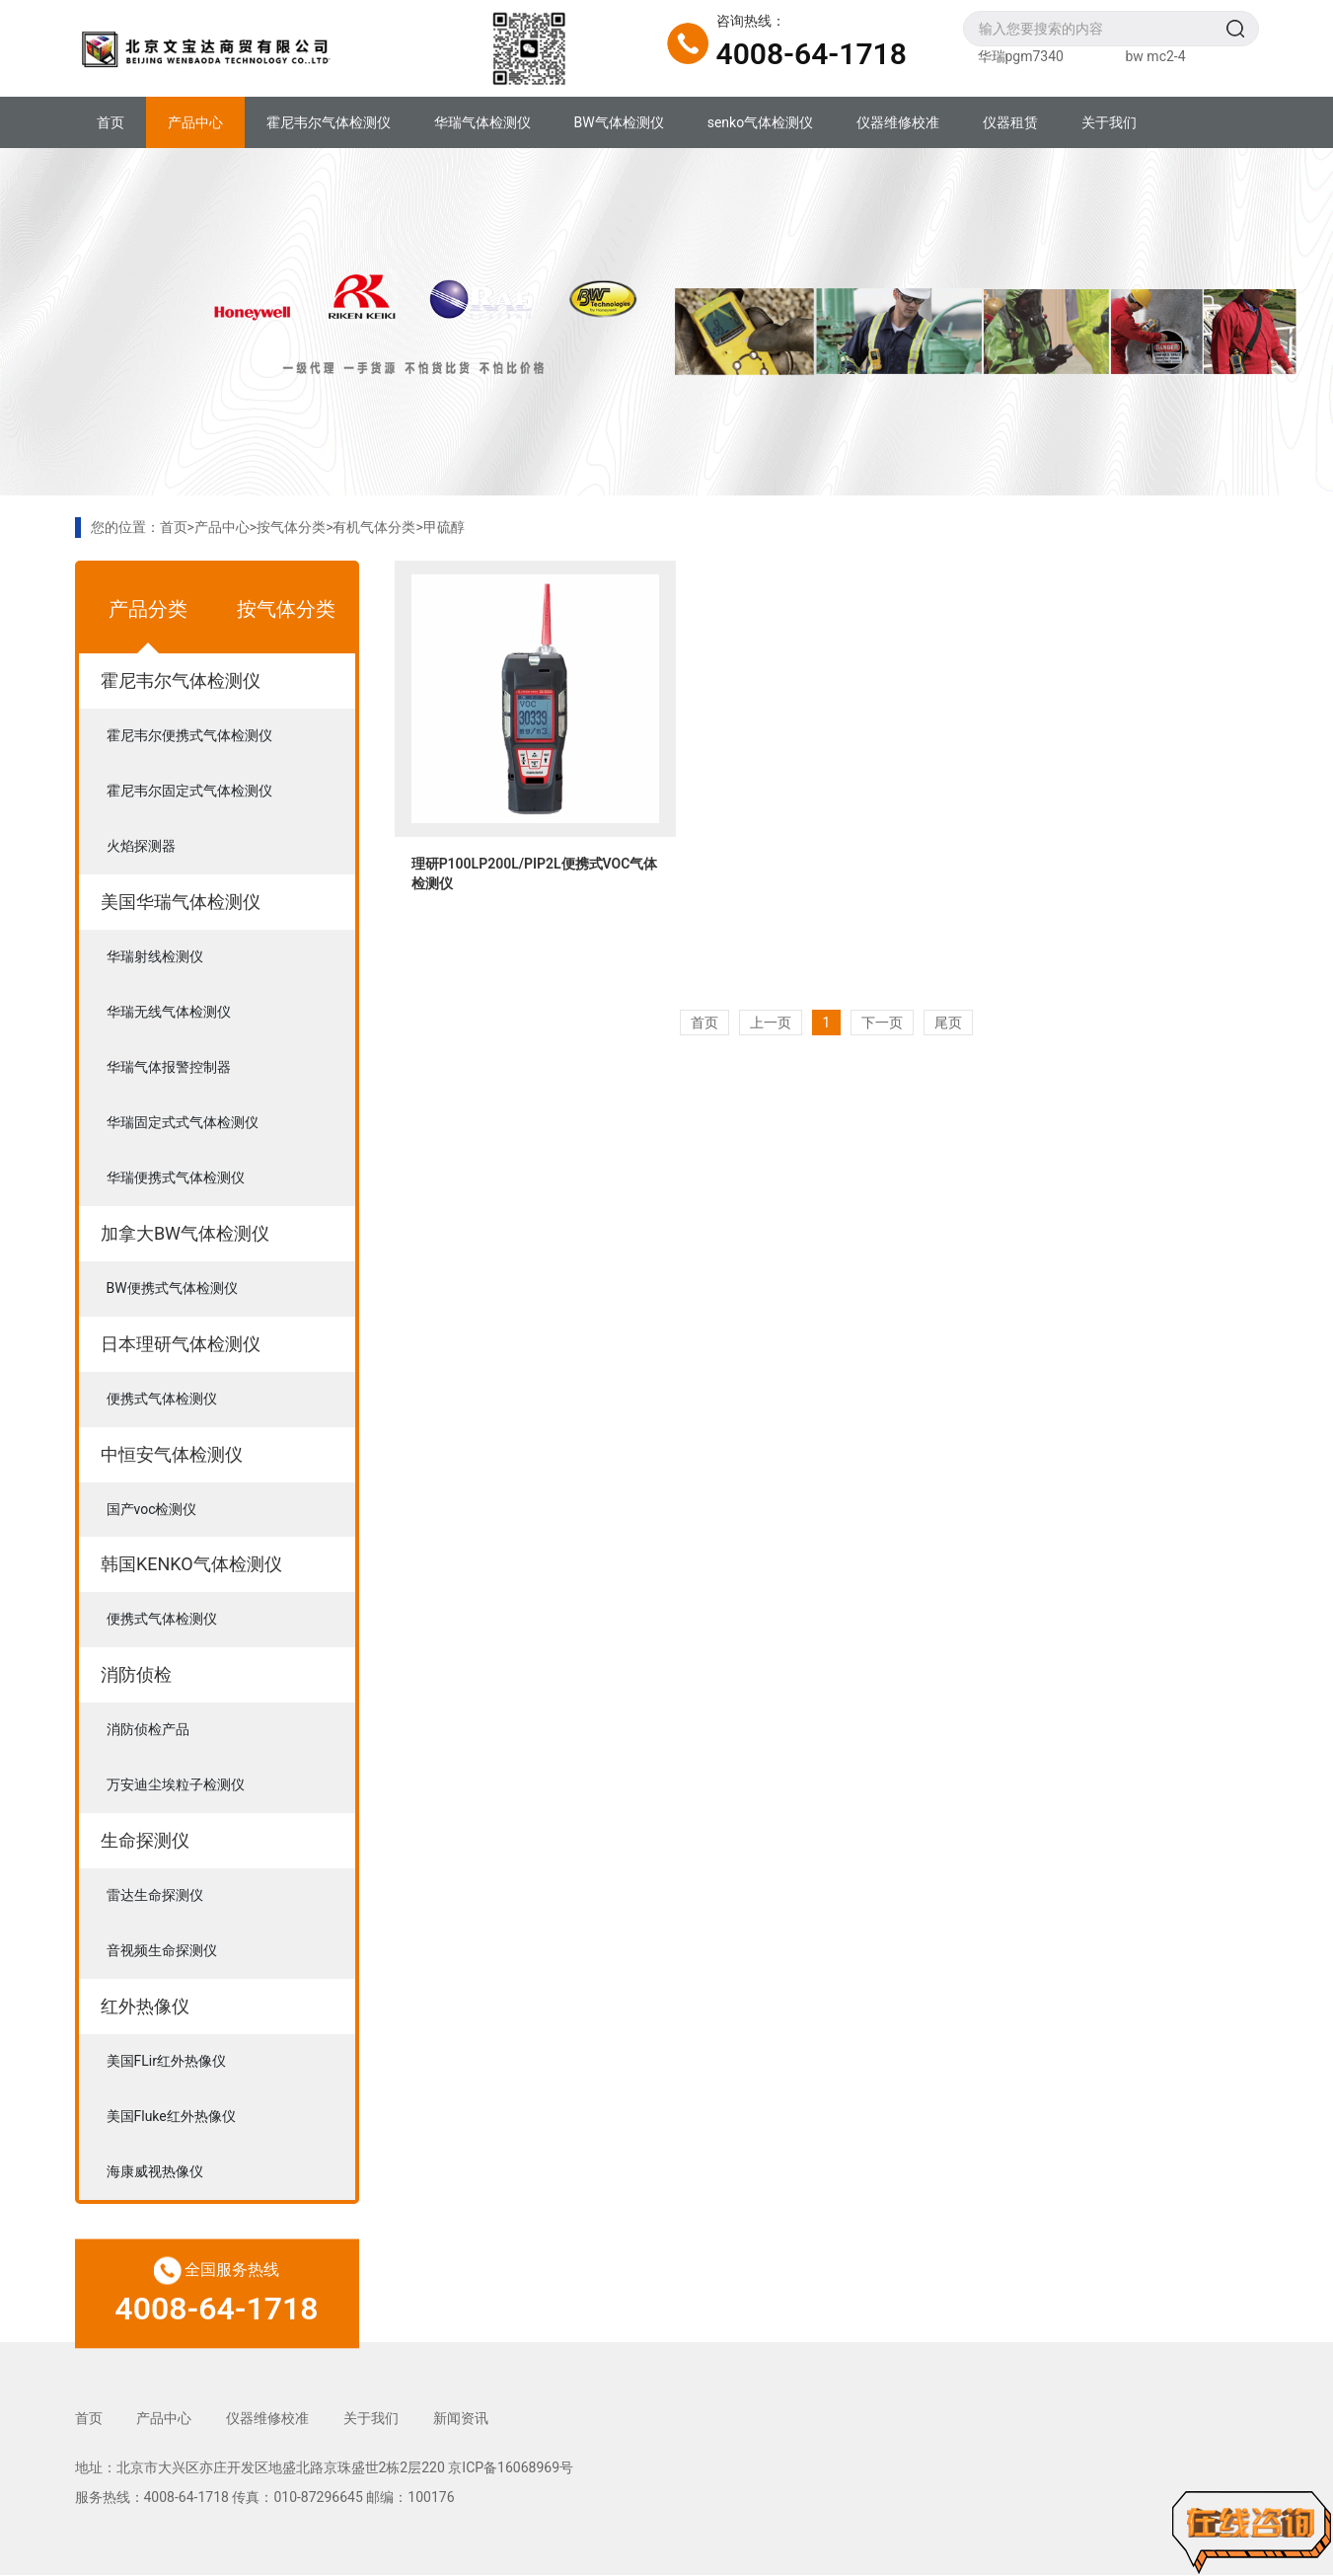  What do you see at coordinates (444, 527) in the screenshot?
I see `甲硫醇` at bounding box center [444, 527].